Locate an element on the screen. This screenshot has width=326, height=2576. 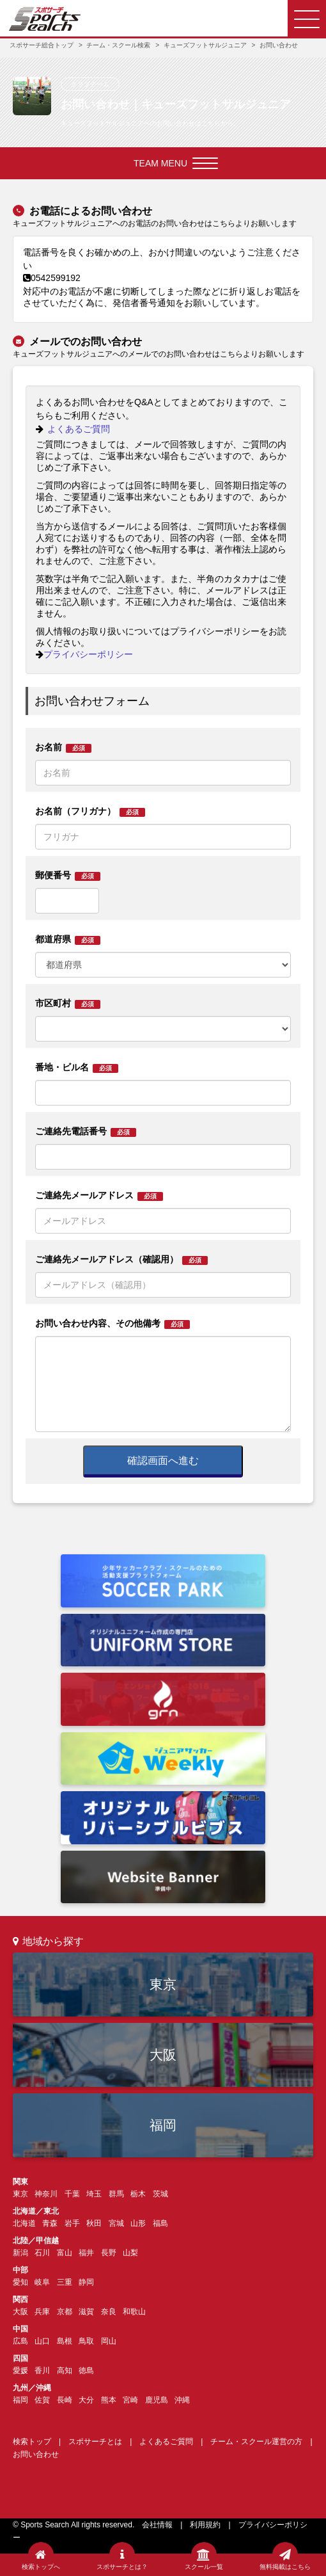
群馬 is located at coordinates (116, 2193).